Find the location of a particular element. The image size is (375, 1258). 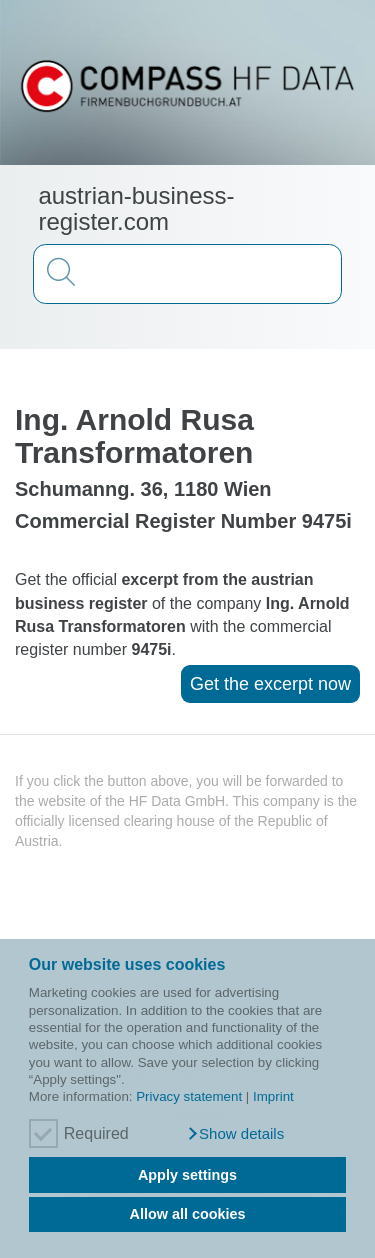

Privacy statement is located at coordinates (189, 1096).